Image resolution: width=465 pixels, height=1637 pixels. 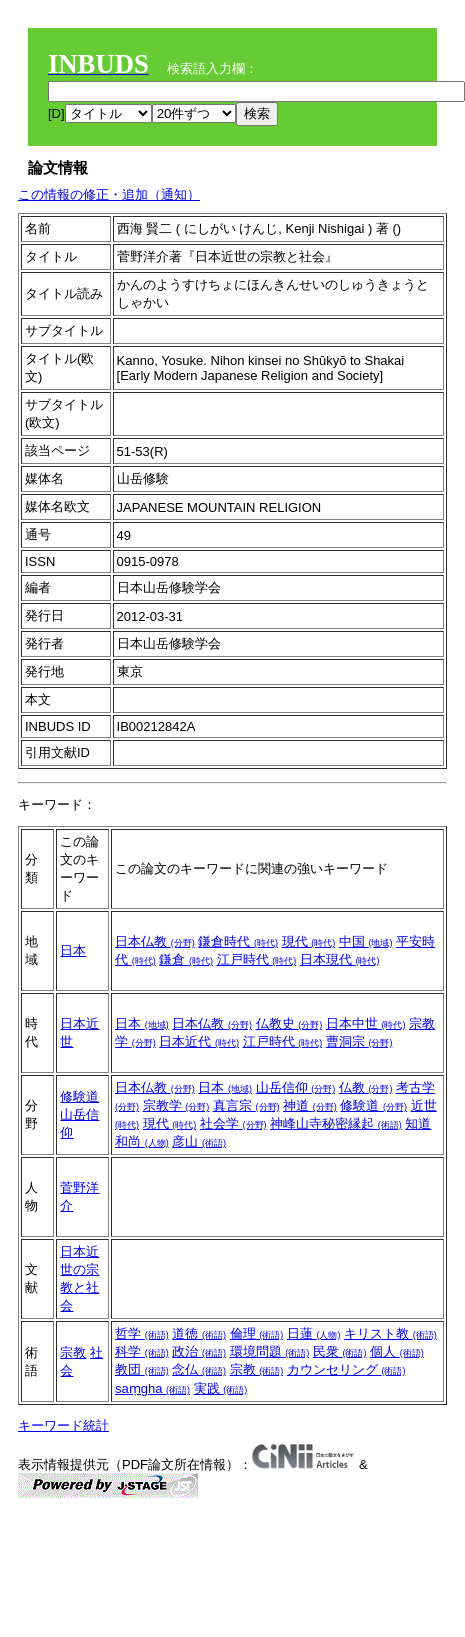 I want to click on 環境問題, so click(x=270, y=1351).